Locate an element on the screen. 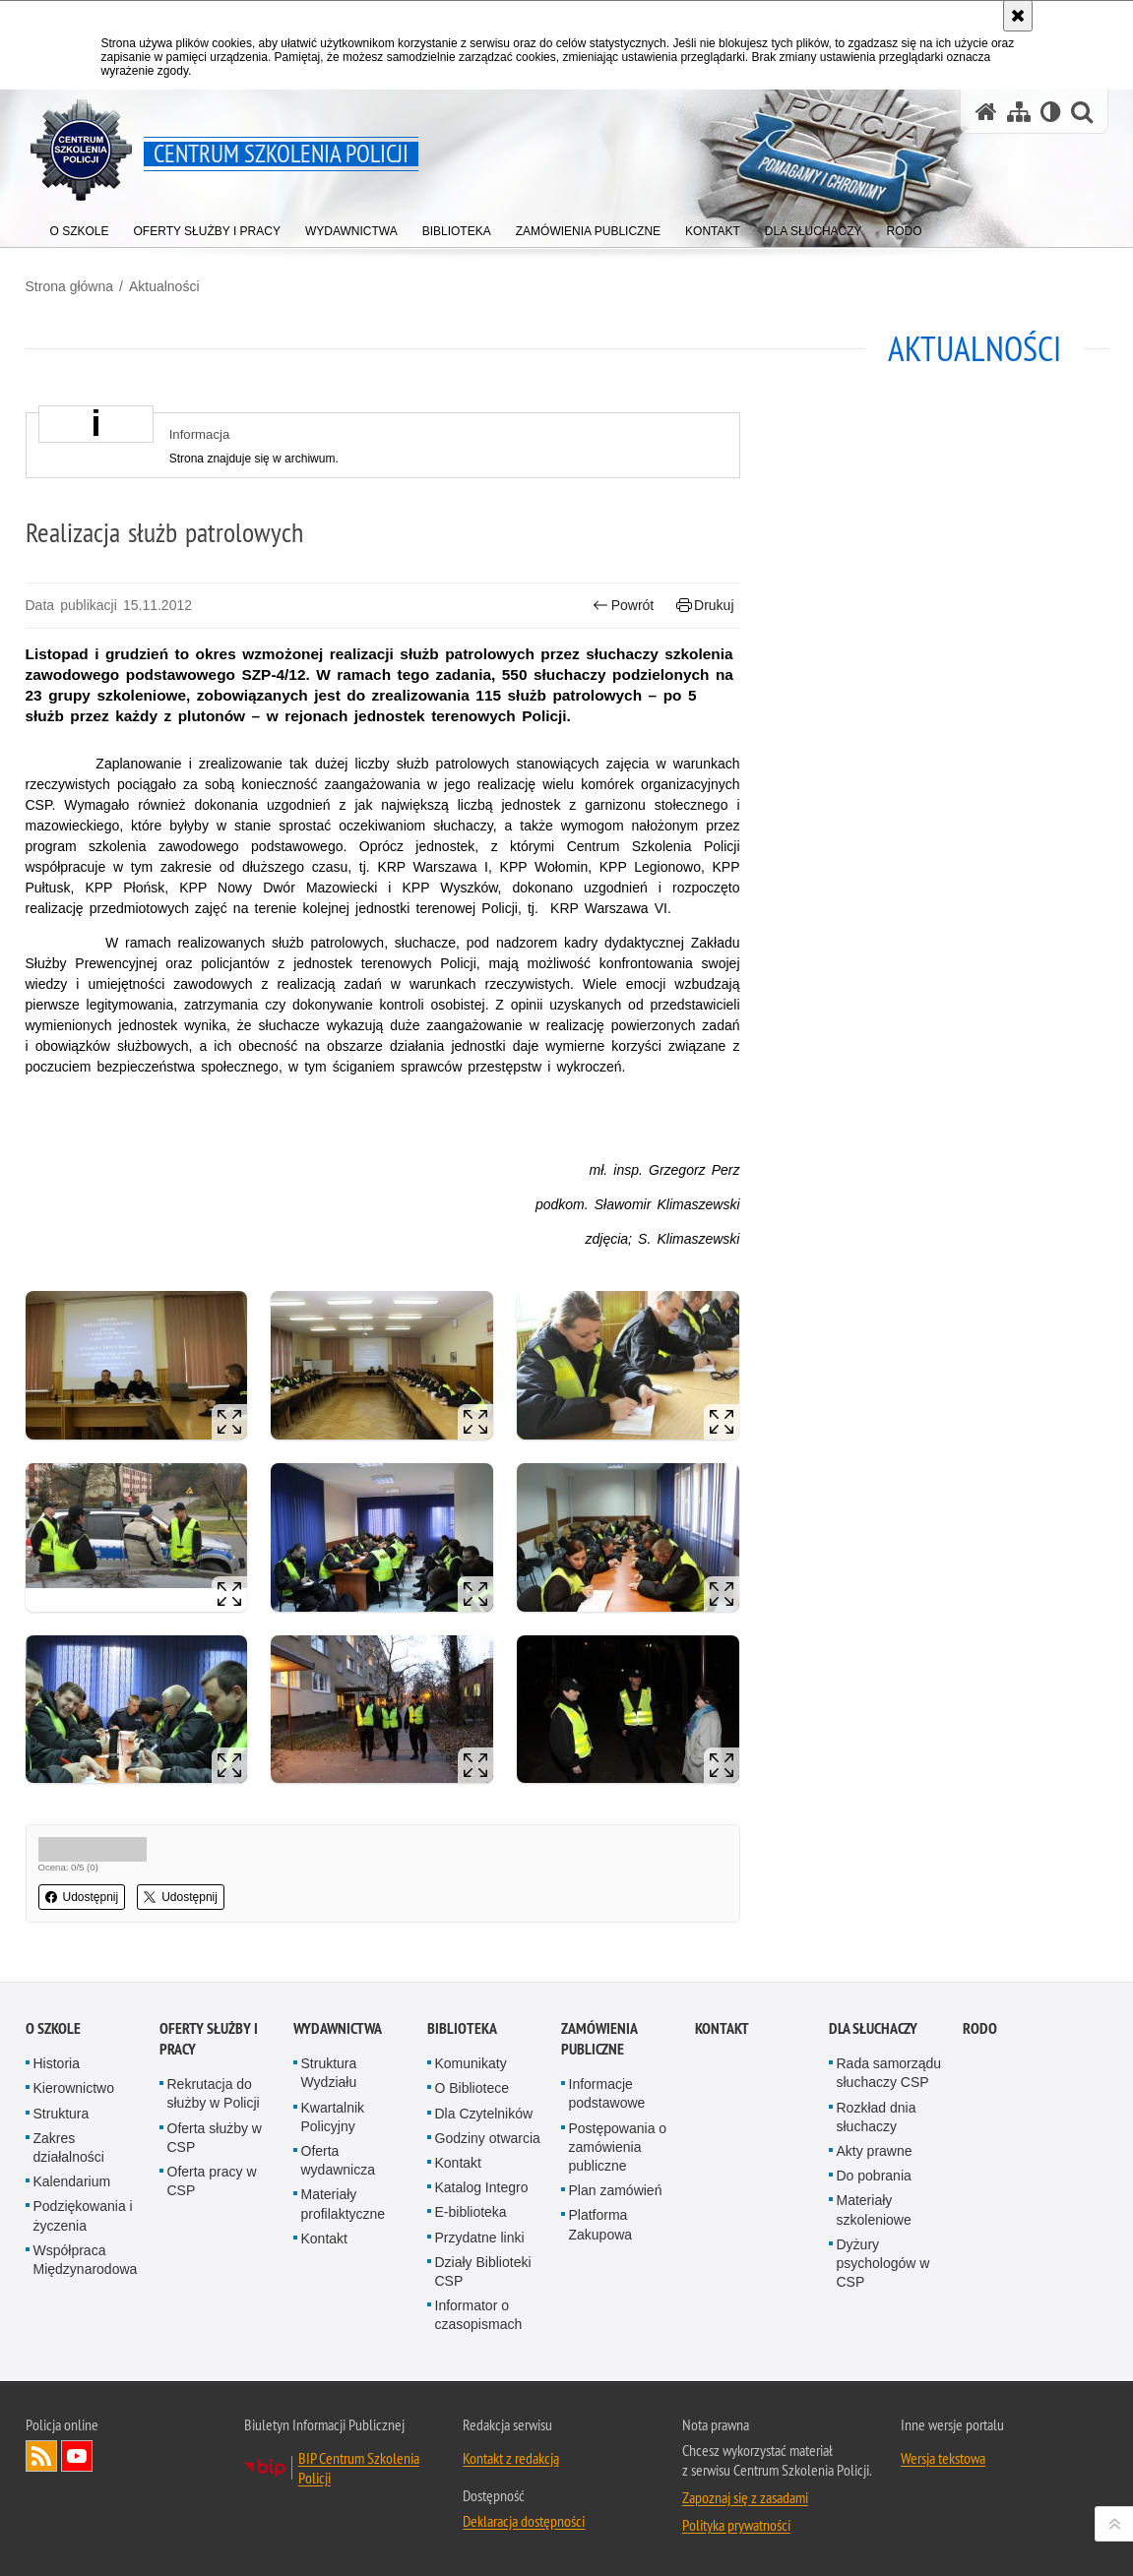 This screenshot has width=1133, height=2576. Zamówienia publiczne is located at coordinates (599, 2038).